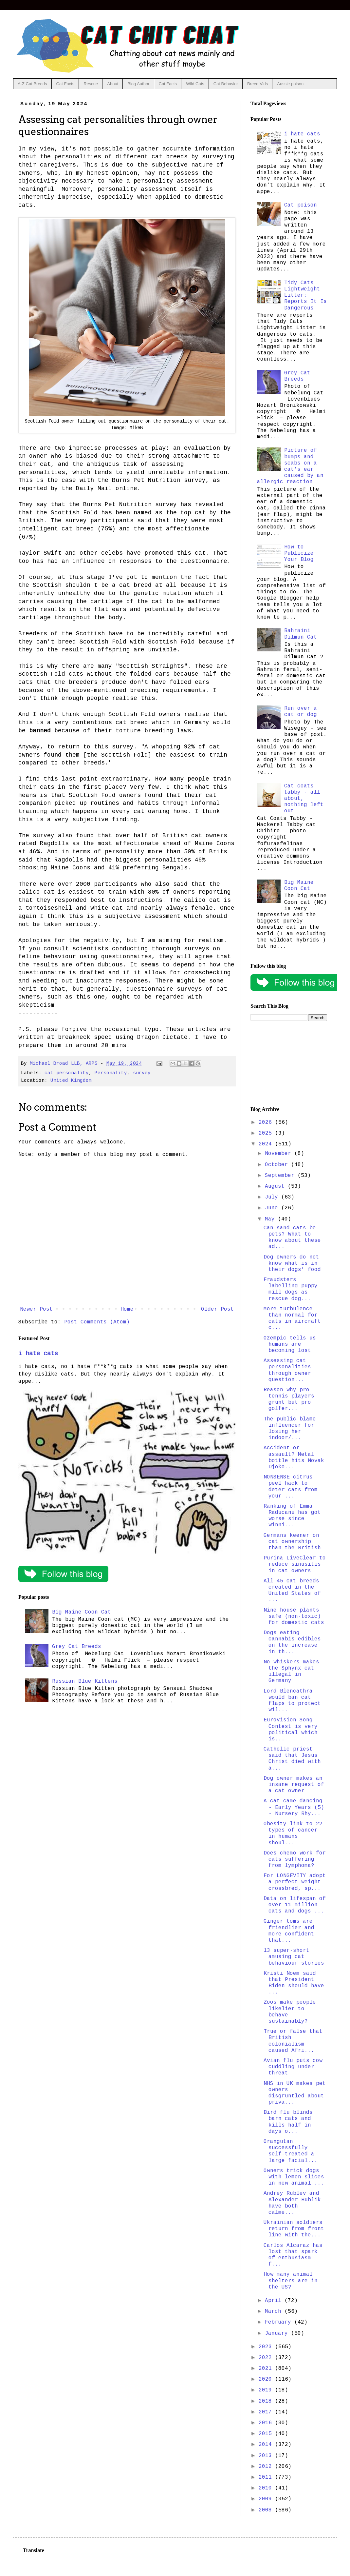 The width and height of the screenshot is (350, 2576). Describe the element at coordinates (267, 2358) in the screenshot. I see `2022` at that location.